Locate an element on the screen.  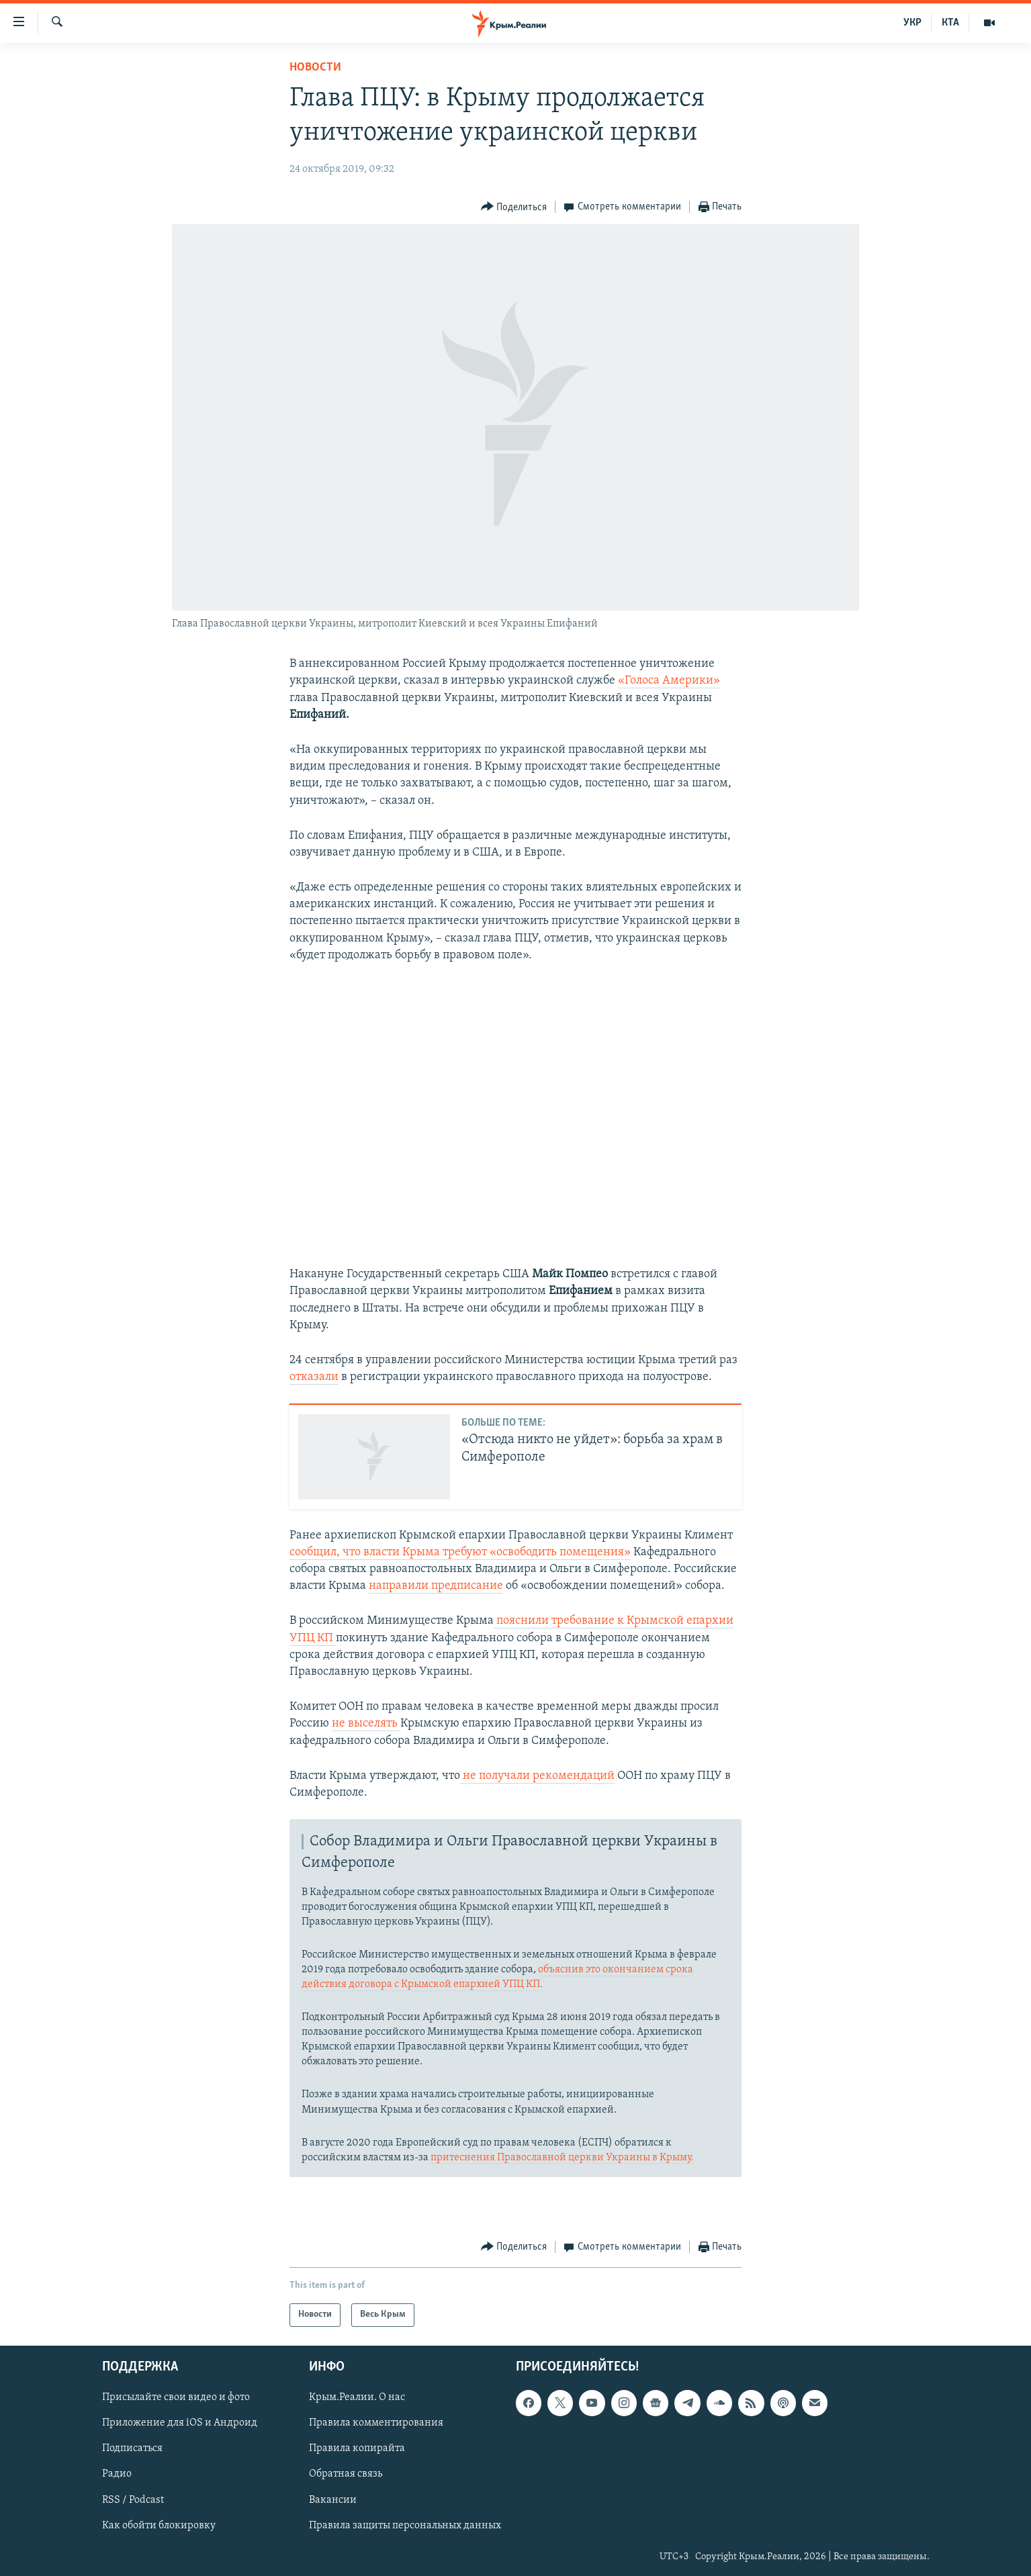
Как обойти блокировку is located at coordinates (159, 2525).